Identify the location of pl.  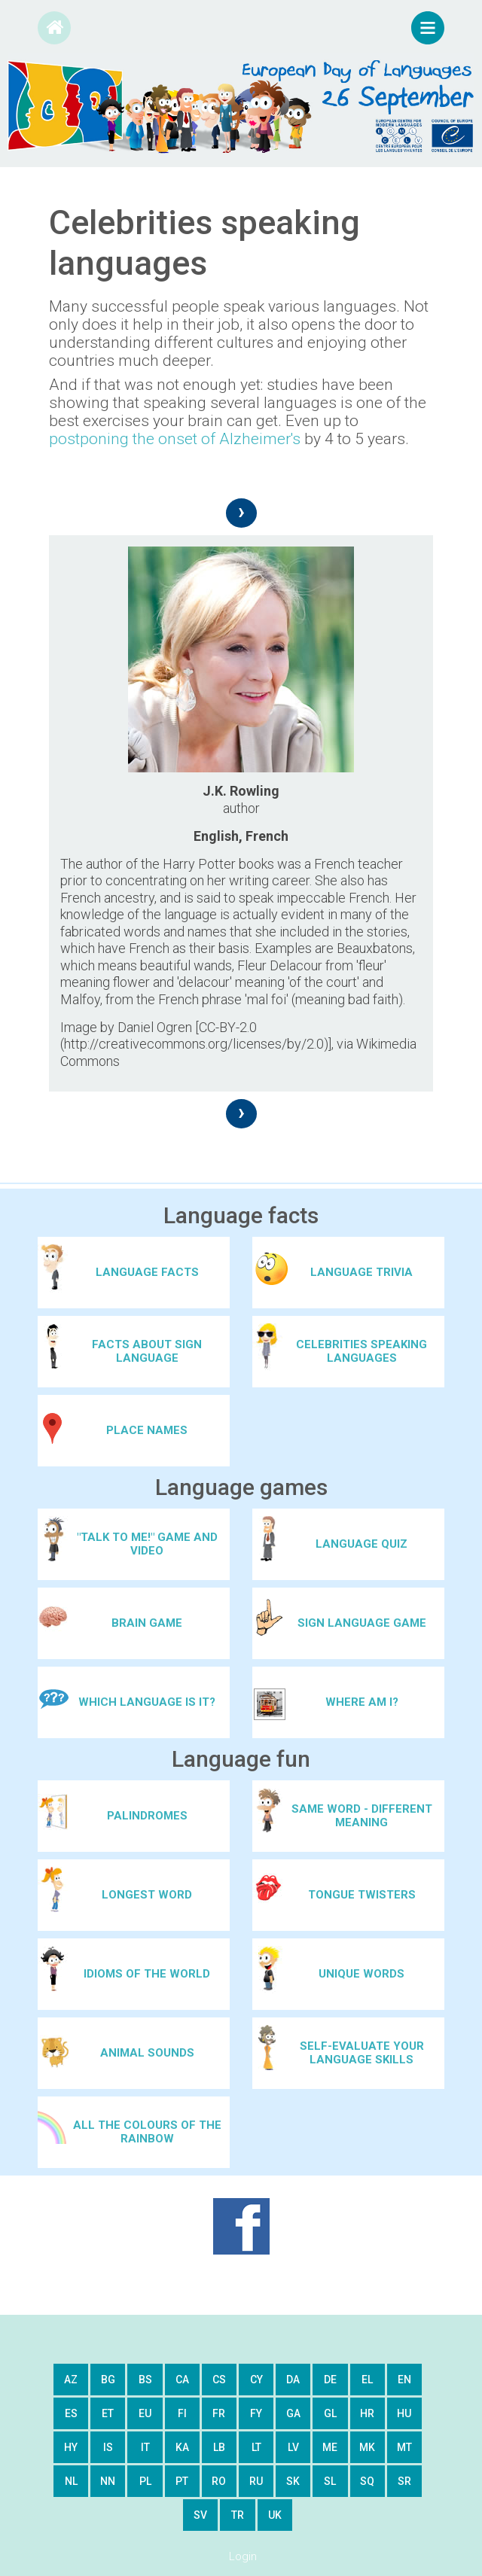
(145, 2481).